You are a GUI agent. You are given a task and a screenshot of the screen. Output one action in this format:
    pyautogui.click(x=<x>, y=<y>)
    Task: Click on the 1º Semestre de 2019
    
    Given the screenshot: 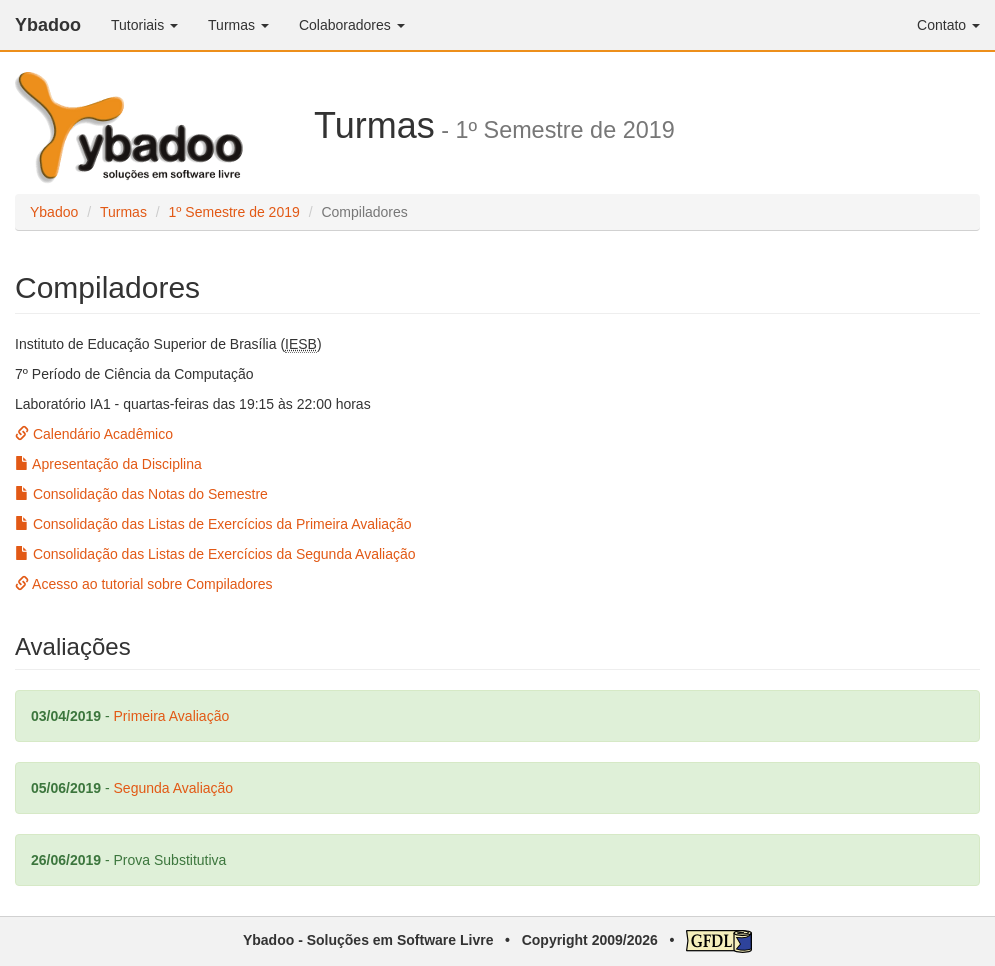 What is the action you would take?
    pyautogui.click(x=234, y=212)
    